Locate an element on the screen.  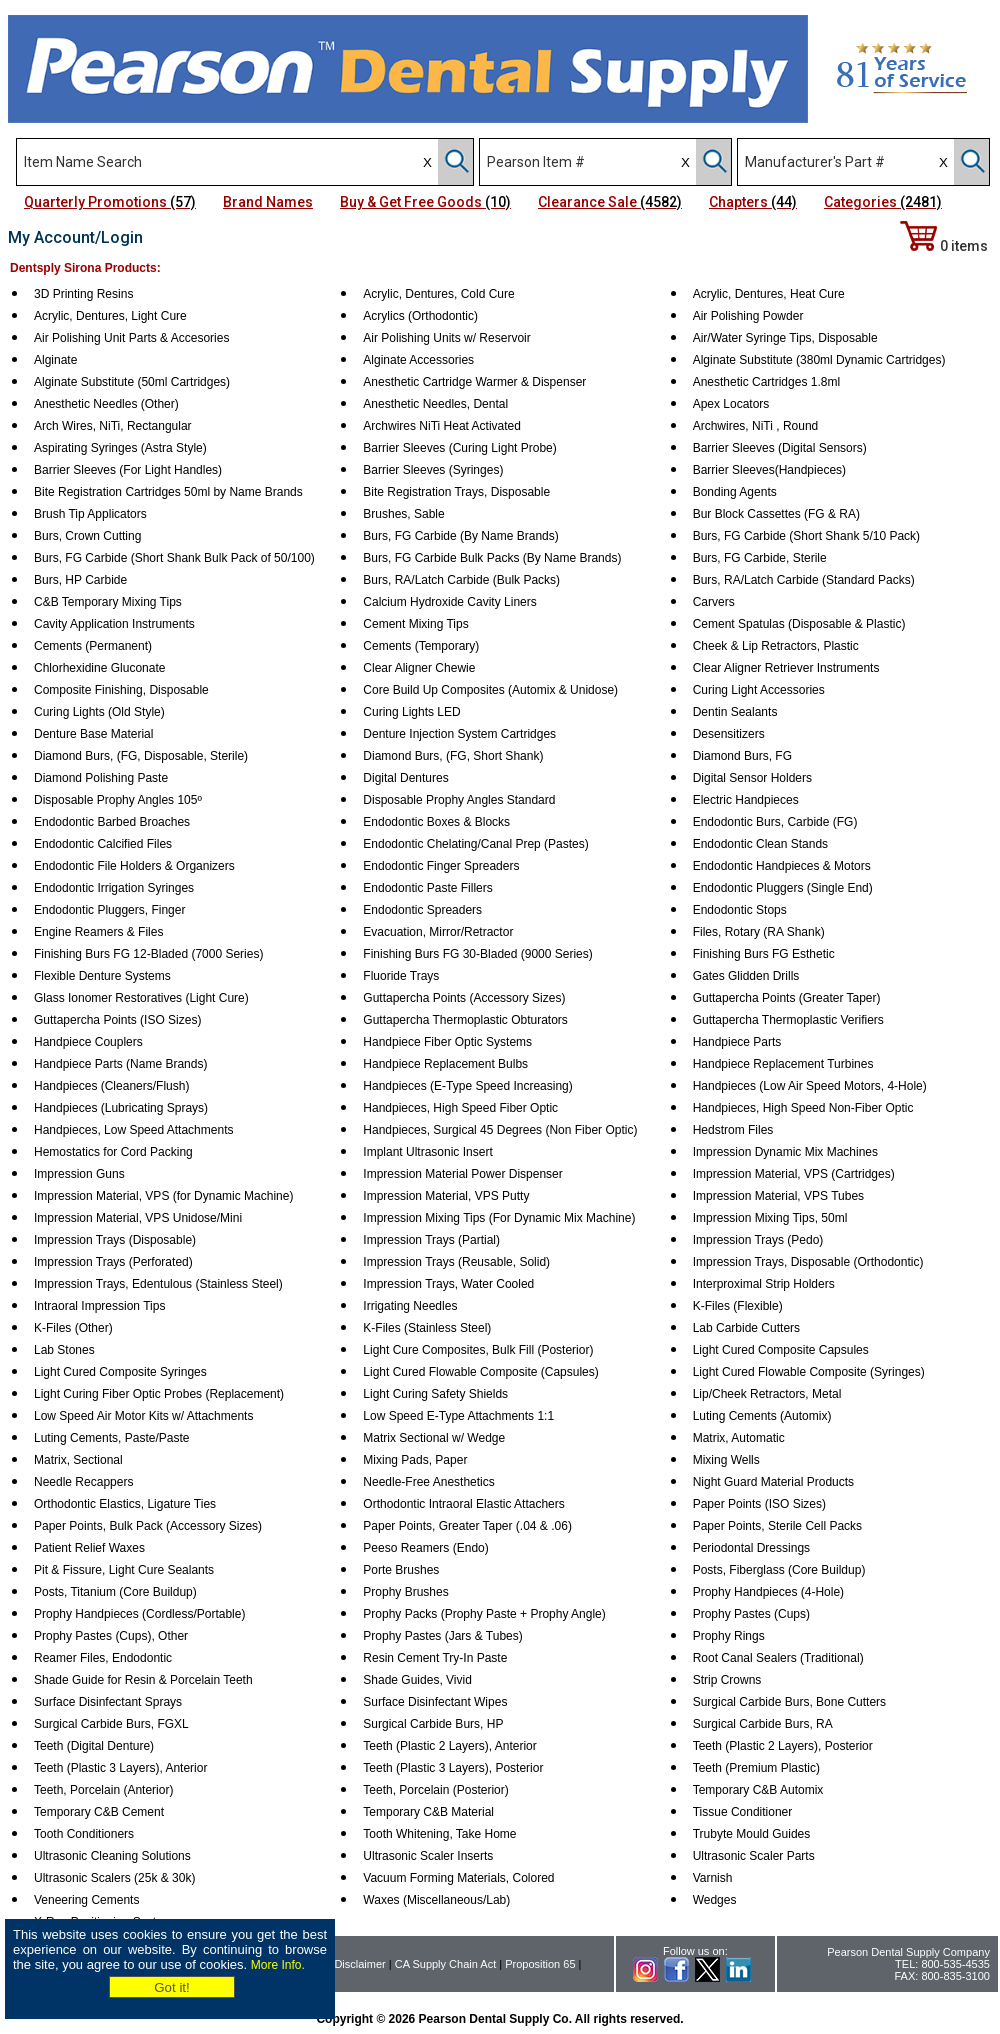
Diamond Burs, (FG, Short Shank) is located at coordinates (453, 756).